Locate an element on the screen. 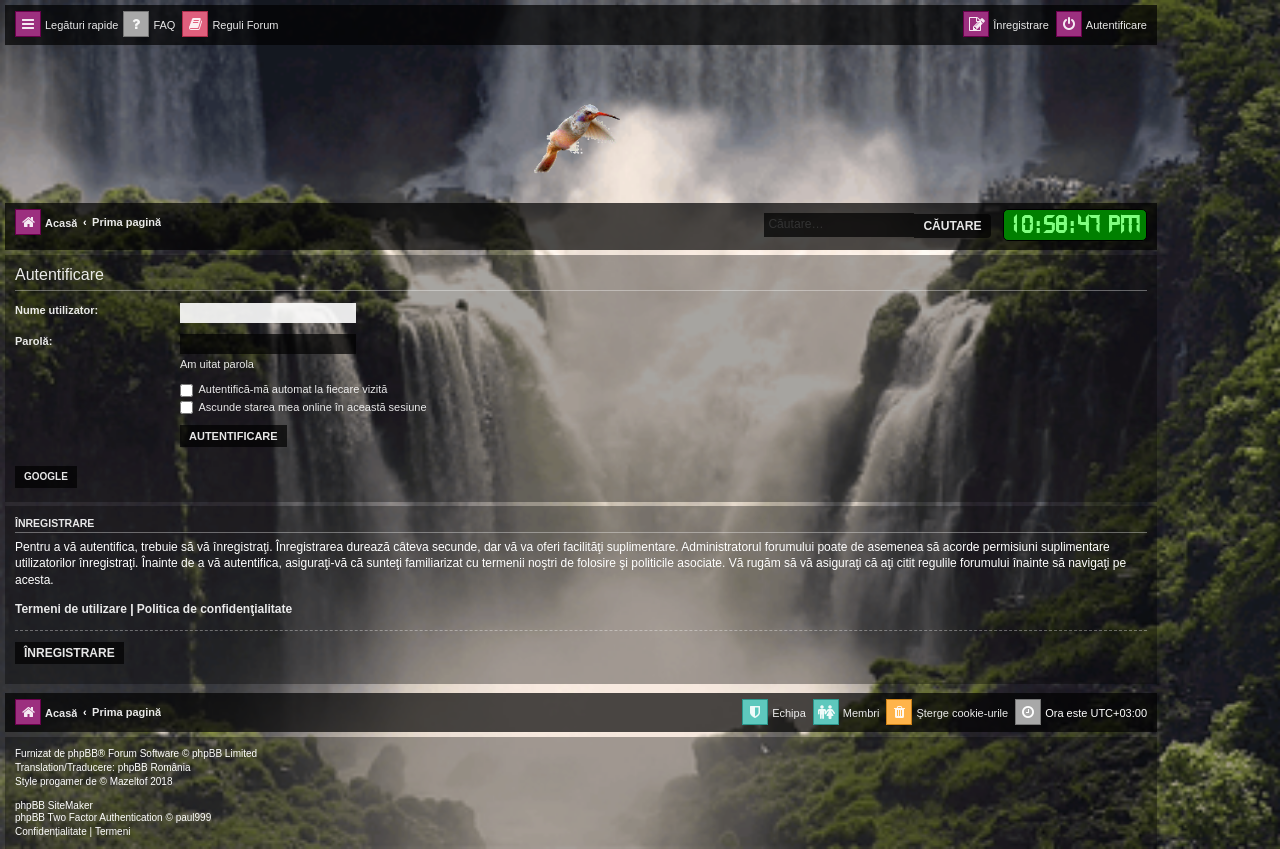 Image resolution: width=1280 pixels, height=849 pixels. Autentifică-mă automat la fiecare vizită is located at coordinates (283, 389).